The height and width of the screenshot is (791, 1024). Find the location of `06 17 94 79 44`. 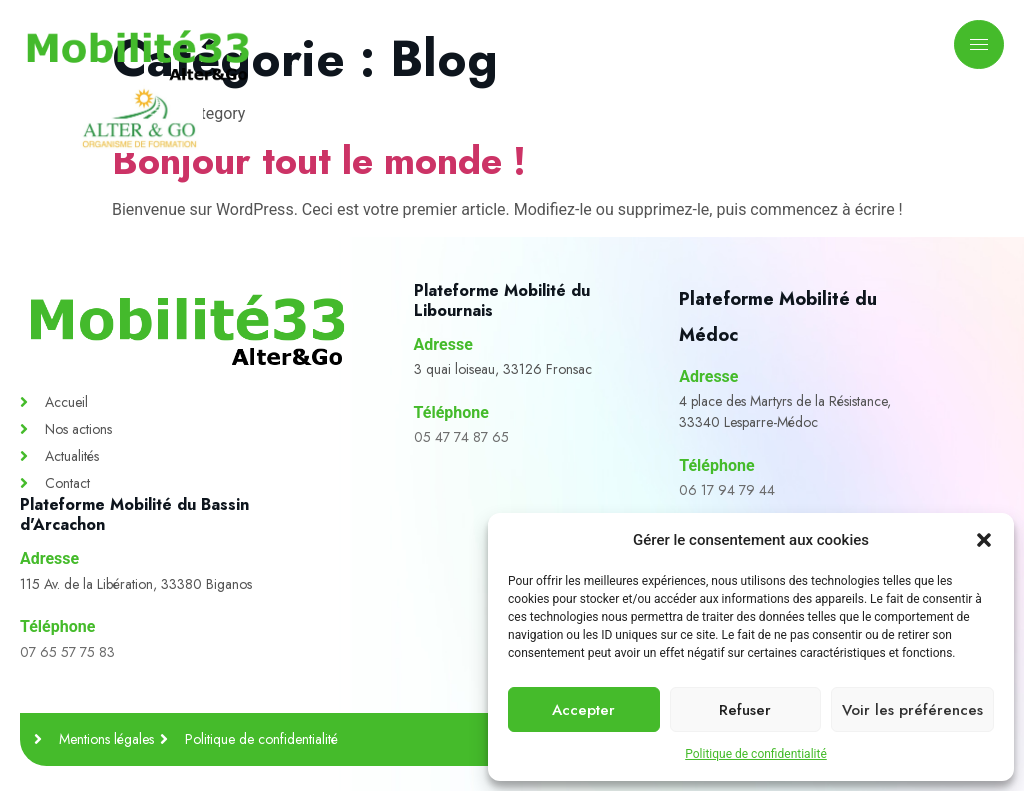

06 17 94 79 44 is located at coordinates (727, 490).